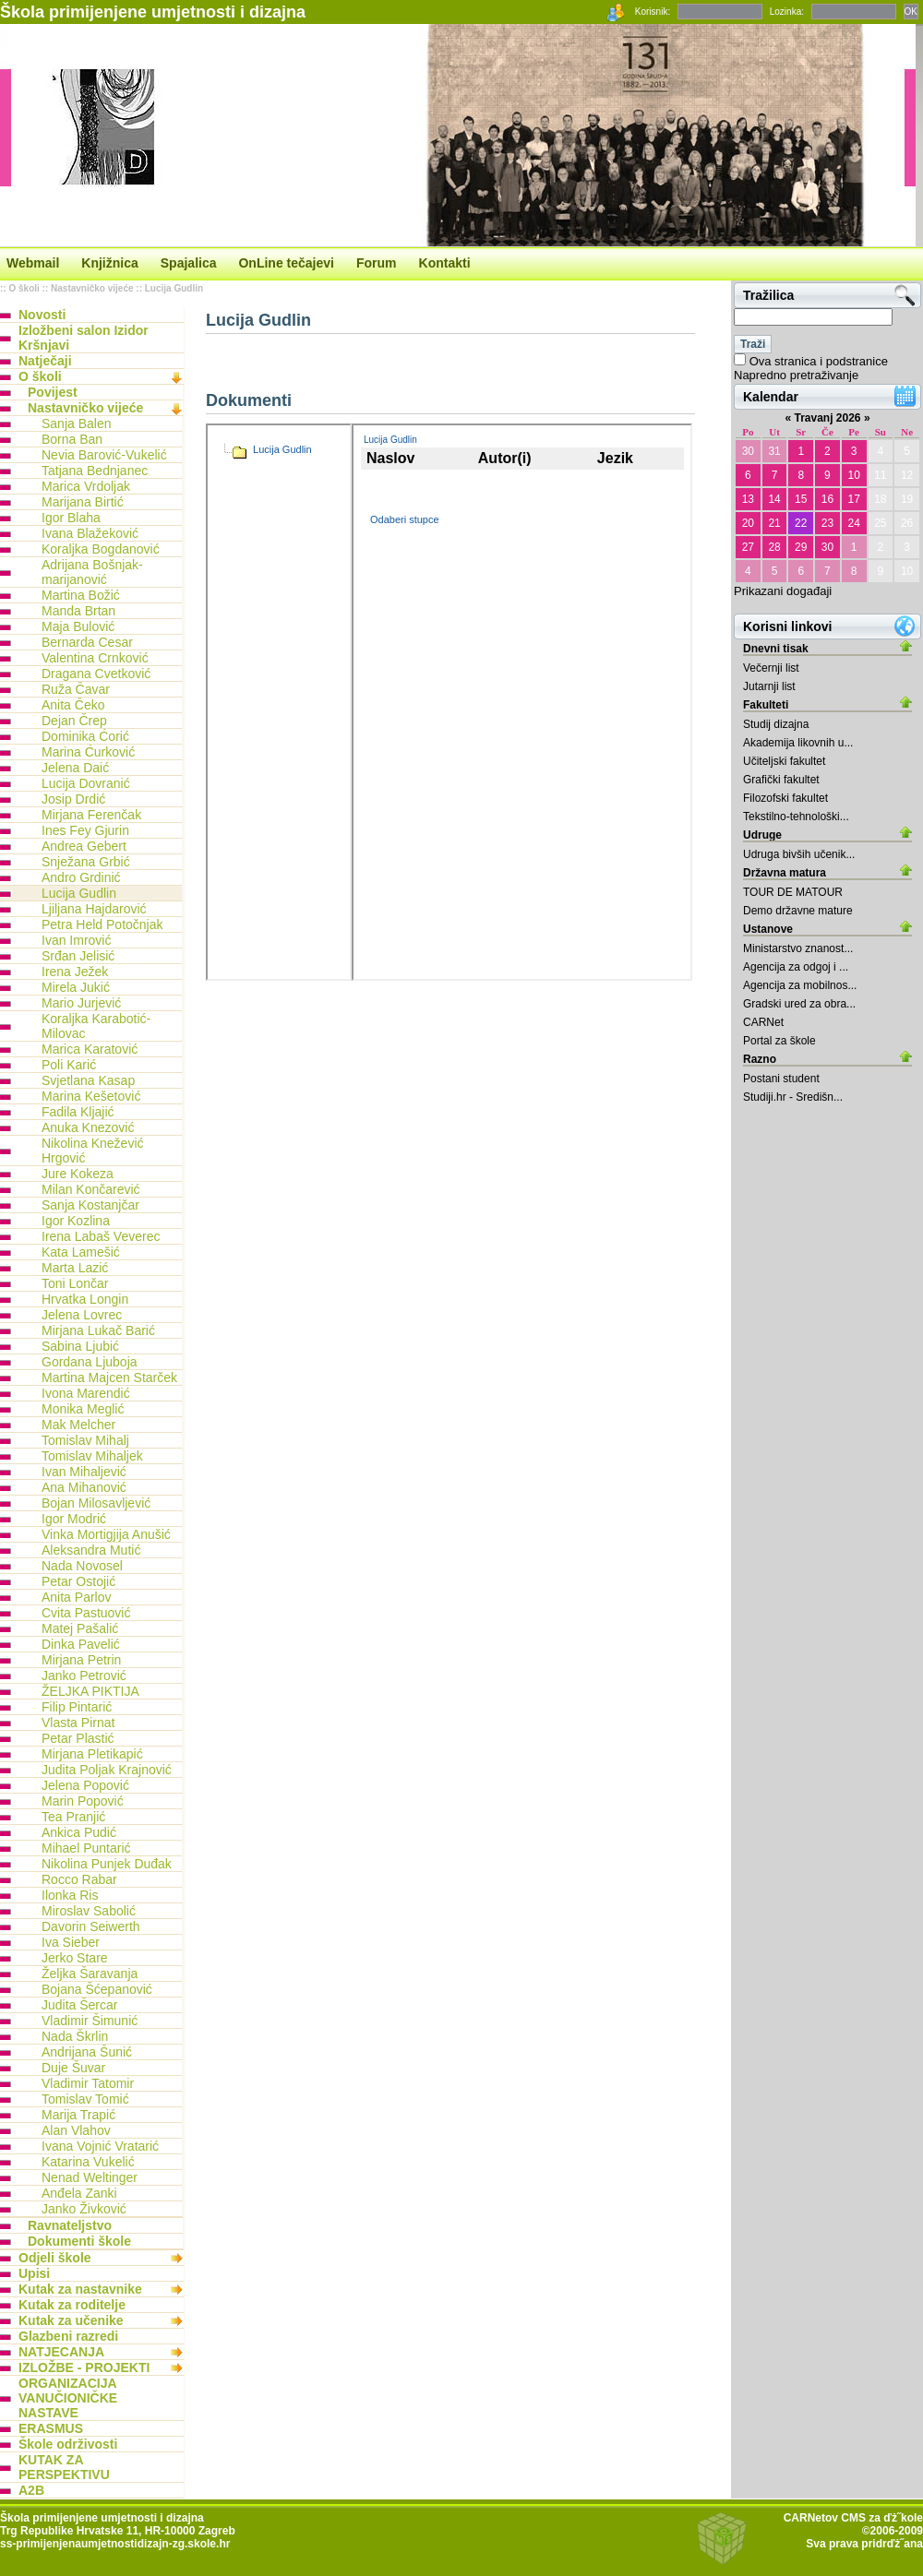 This screenshot has width=923, height=2576. What do you see at coordinates (96, 673) in the screenshot?
I see `Dragana Cvetković` at bounding box center [96, 673].